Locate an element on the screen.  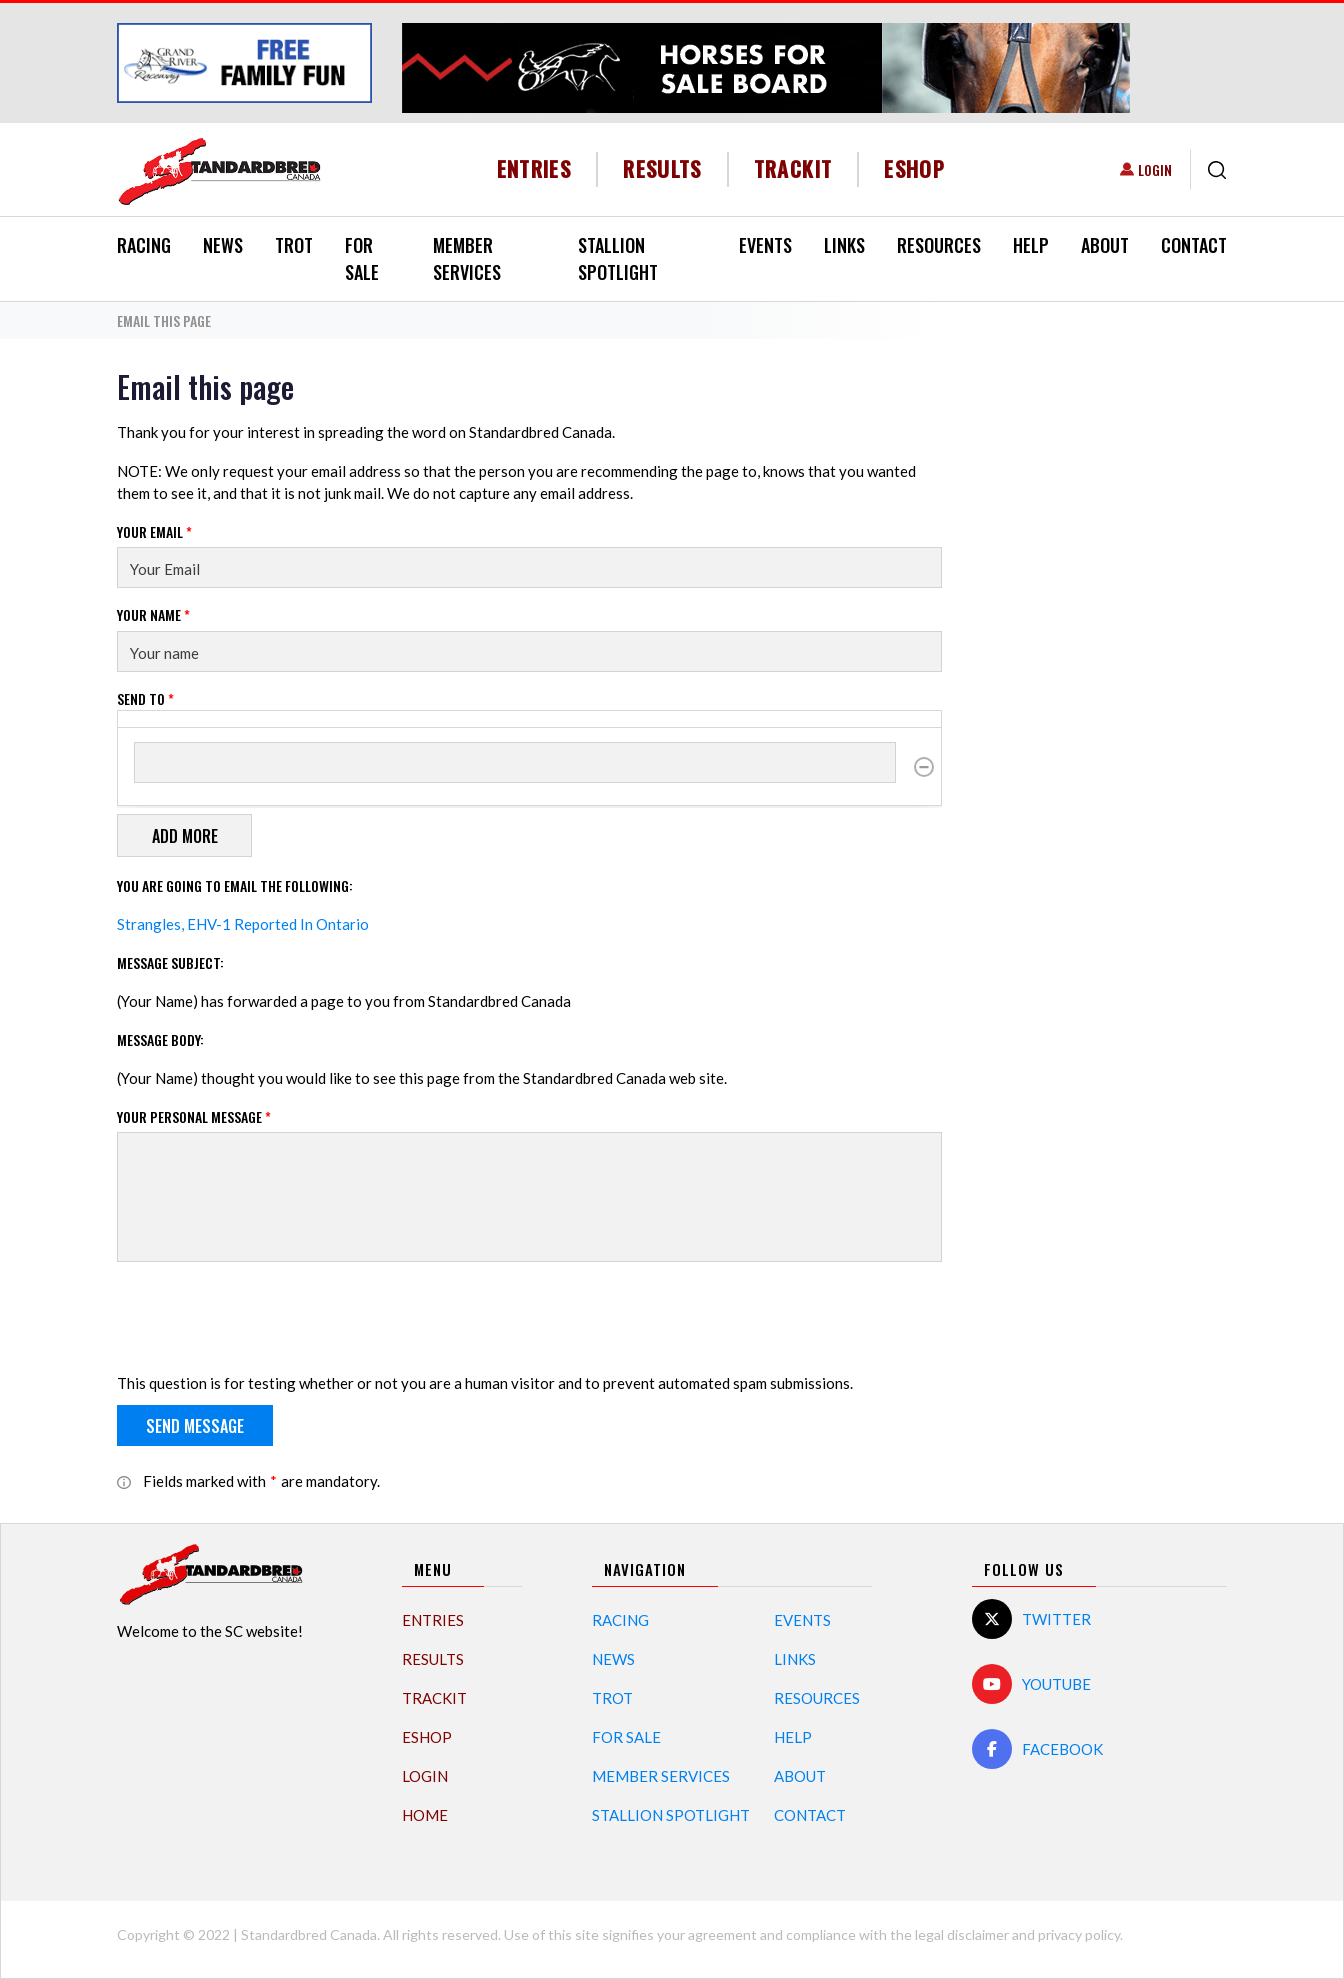
About is located at coordinates (1105, 245).